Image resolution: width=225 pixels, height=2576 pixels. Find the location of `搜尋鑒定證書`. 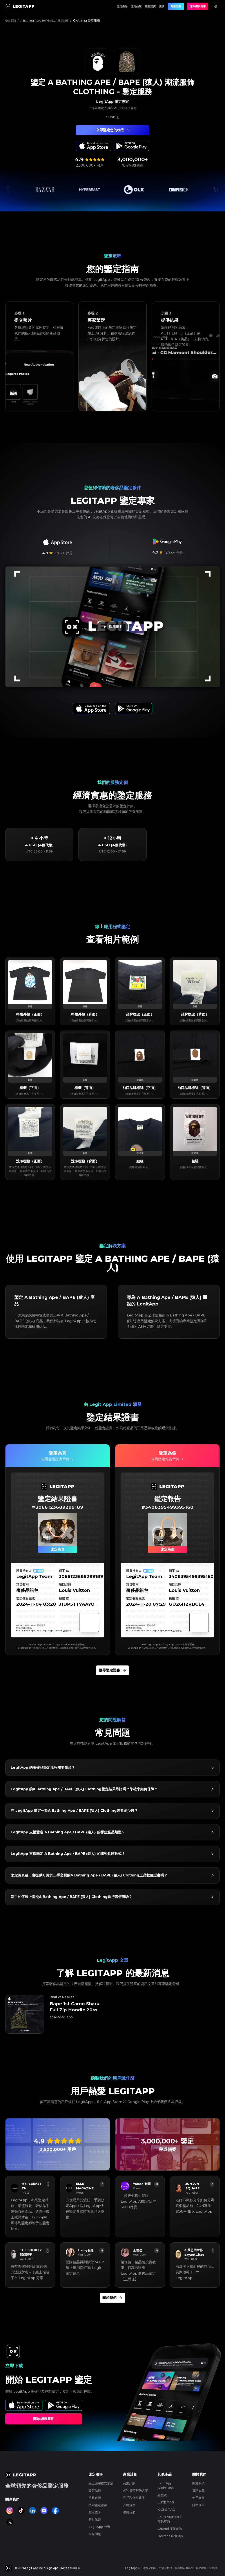

搜尋鑒定證書 is located at coordinates (112, 1669).